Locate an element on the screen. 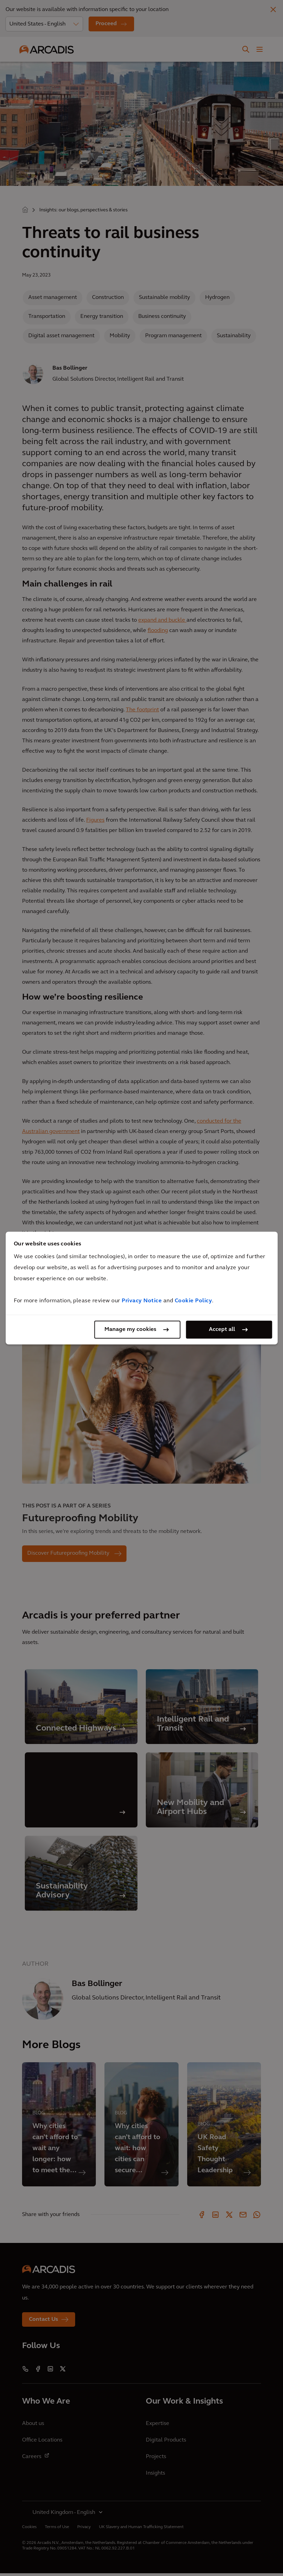 The image size is (283, 2576). Privacy Notice is located at coordinates (142, 1301).